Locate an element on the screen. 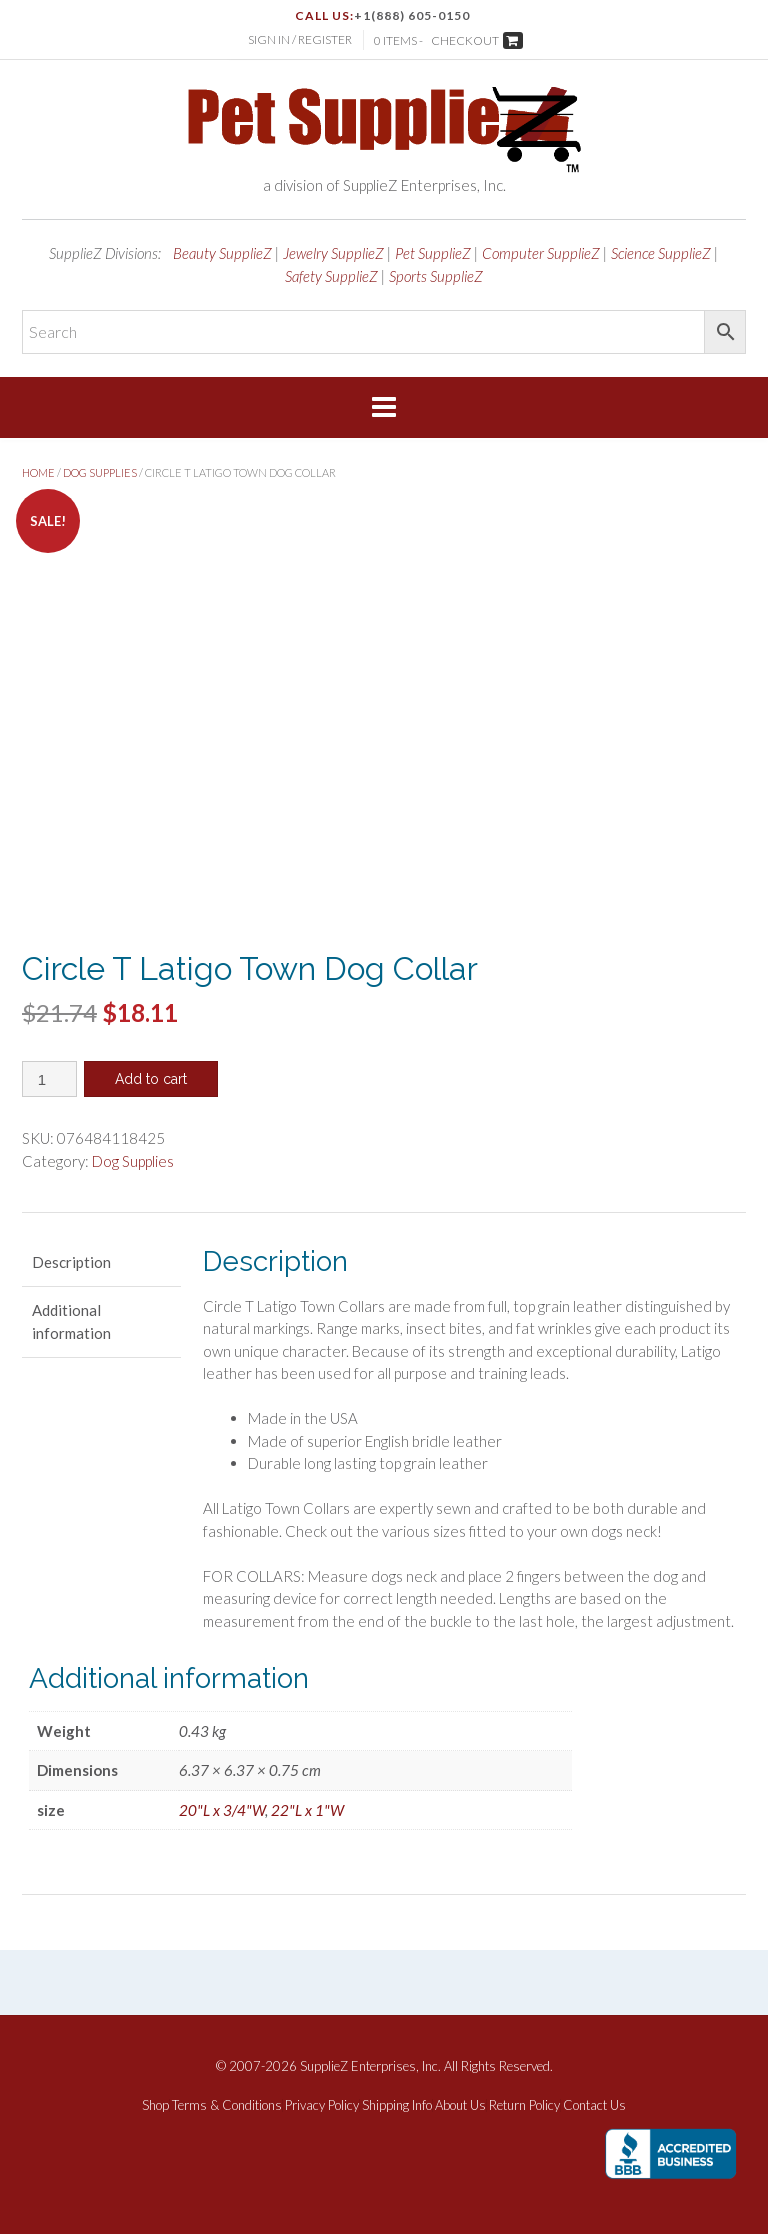 This screenshot has height=2234, width=768. Description [tab] is located at coordinates (71, 1262).